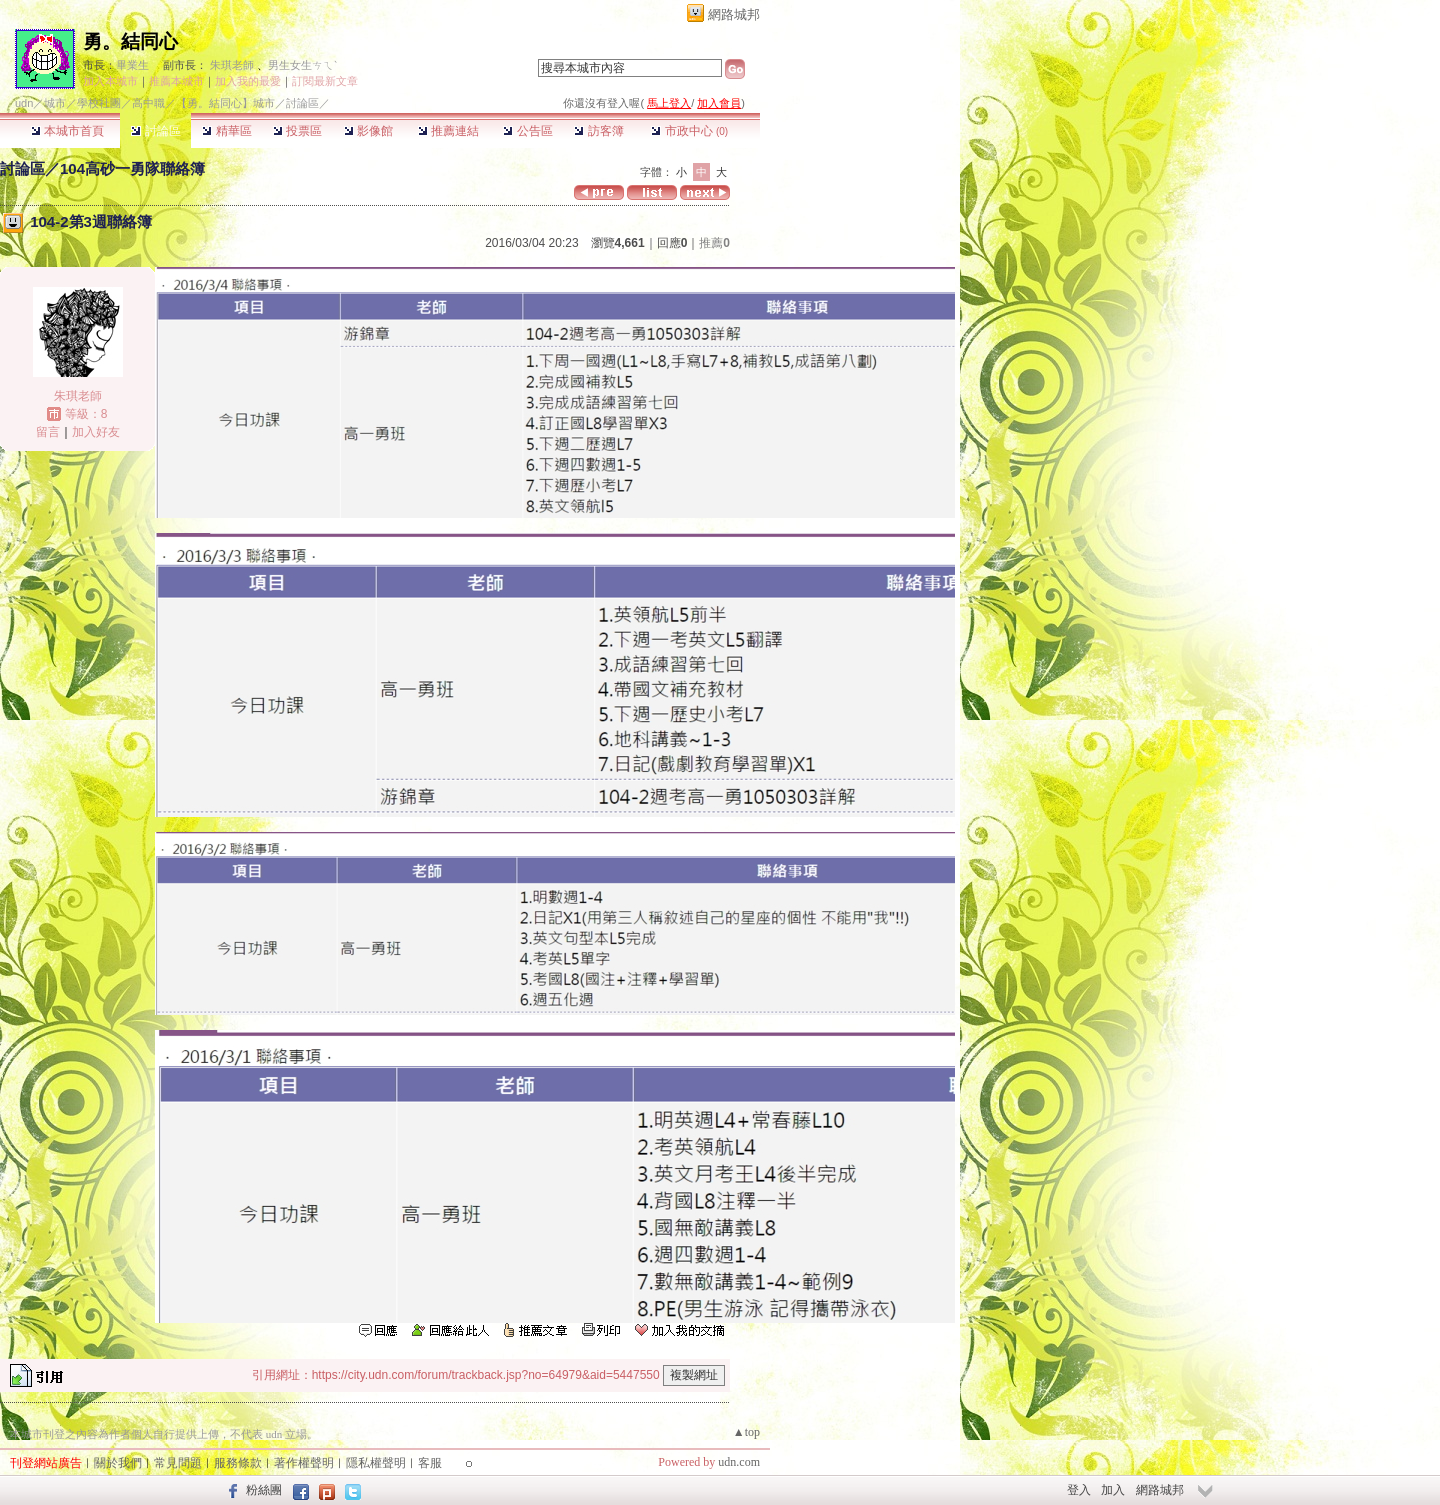  Describe the element at coordinates (110, 81) in the screenshot. I see `加入本城市` at that location.